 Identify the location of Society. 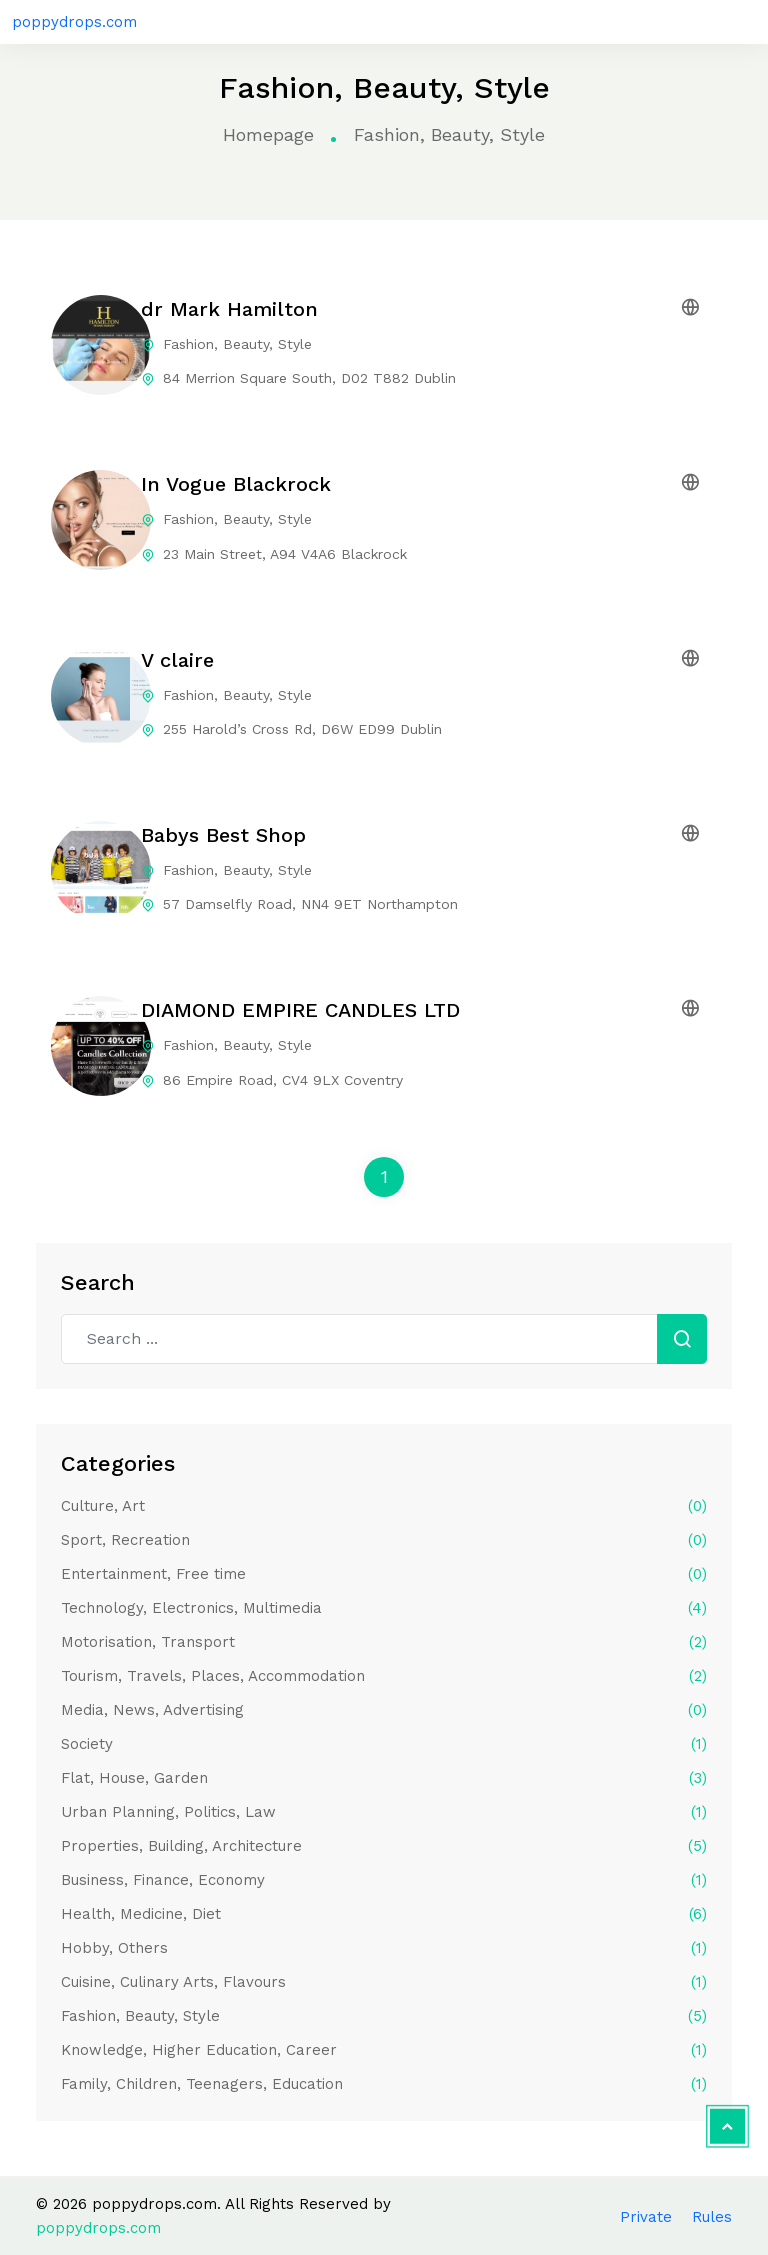
(384, 1744).